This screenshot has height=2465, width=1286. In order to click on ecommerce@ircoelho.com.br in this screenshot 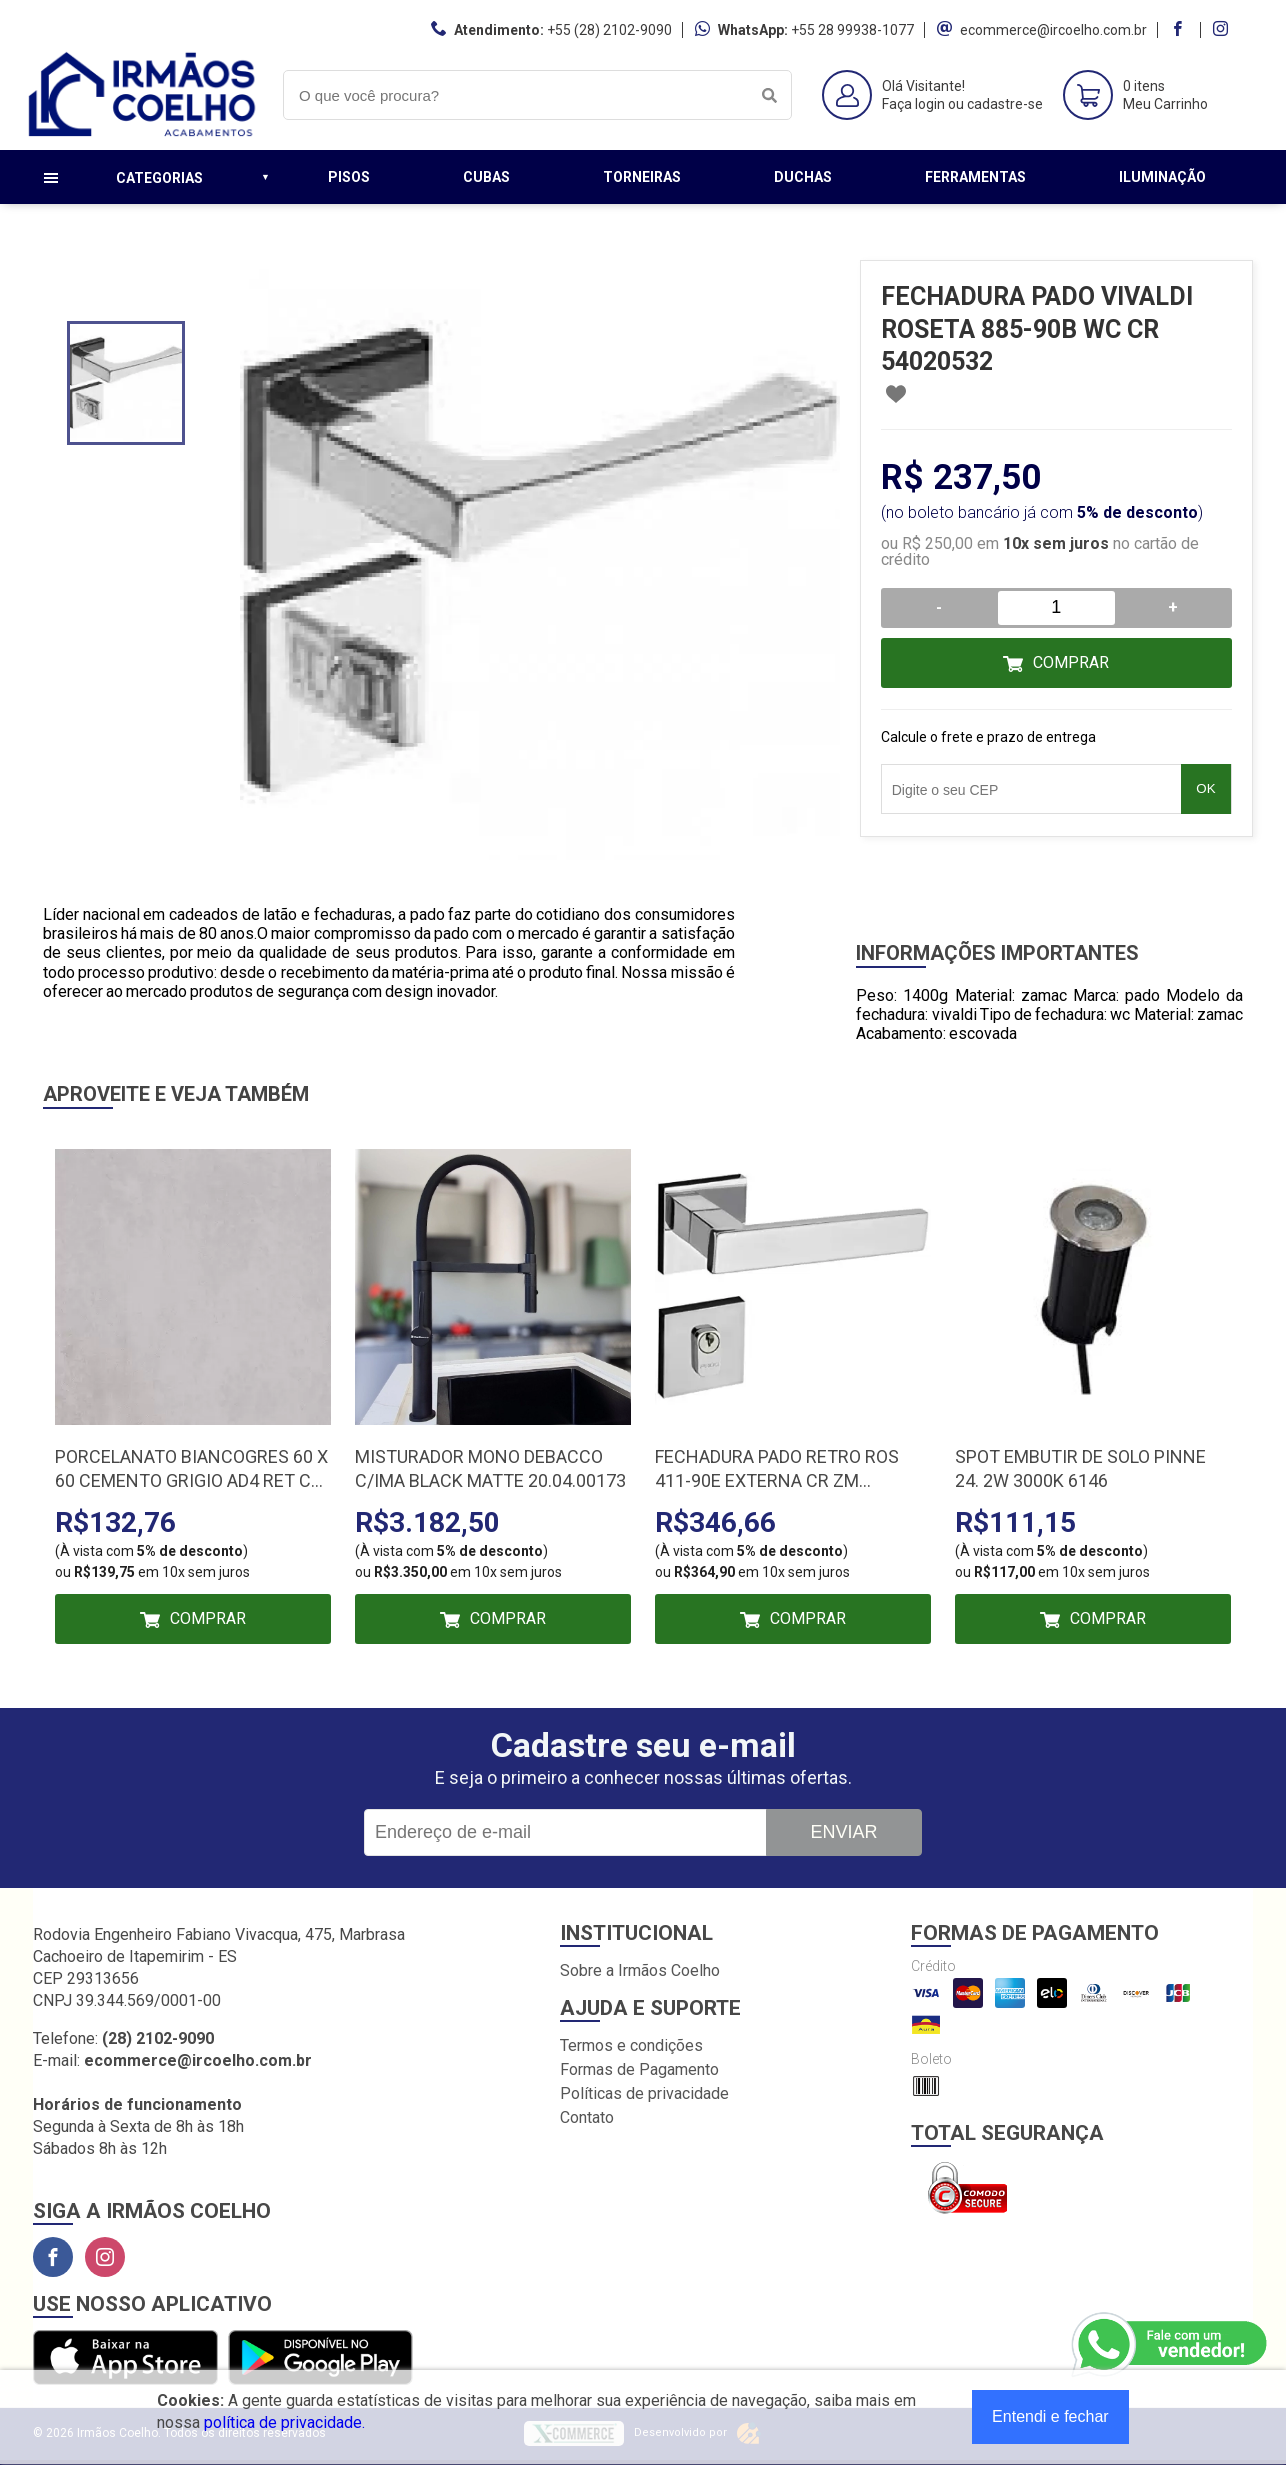, I will do `click(1053, 30)`.